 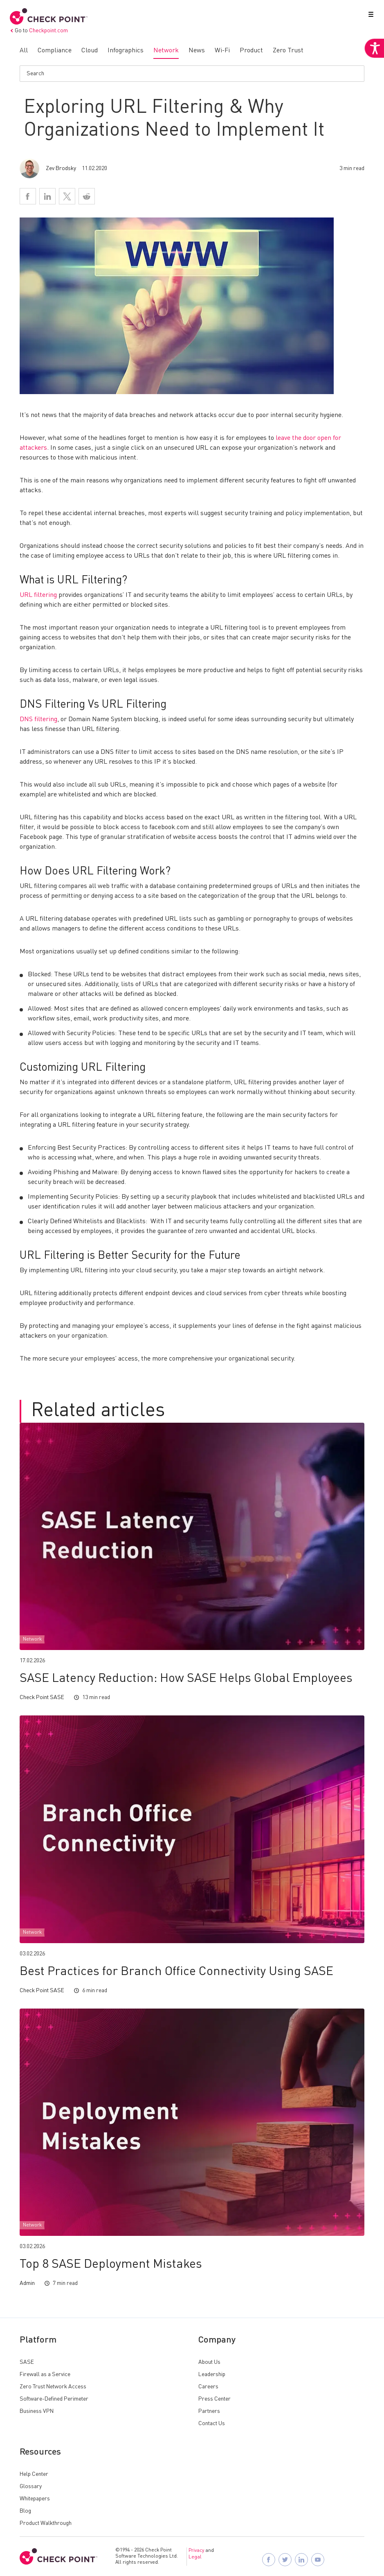 I want to click on [Follow Check Point SASE on LinkedIn], so click(x=302, y=2559).